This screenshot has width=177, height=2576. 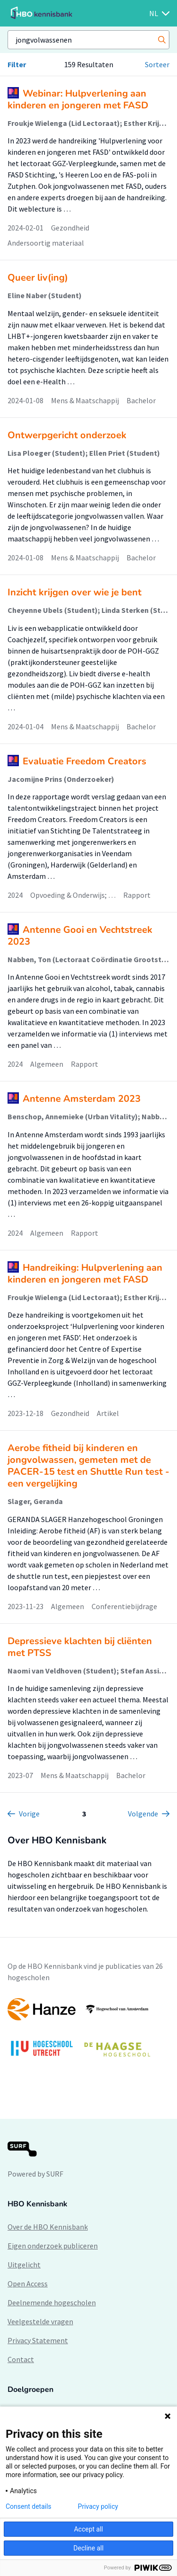 I want to click on Aerobe fitheid bij kinderen en jongvolwassen, gemeten met de PACER-15 test en Shuttle Run test - een vergelijking, so click(x=88, y=1466).